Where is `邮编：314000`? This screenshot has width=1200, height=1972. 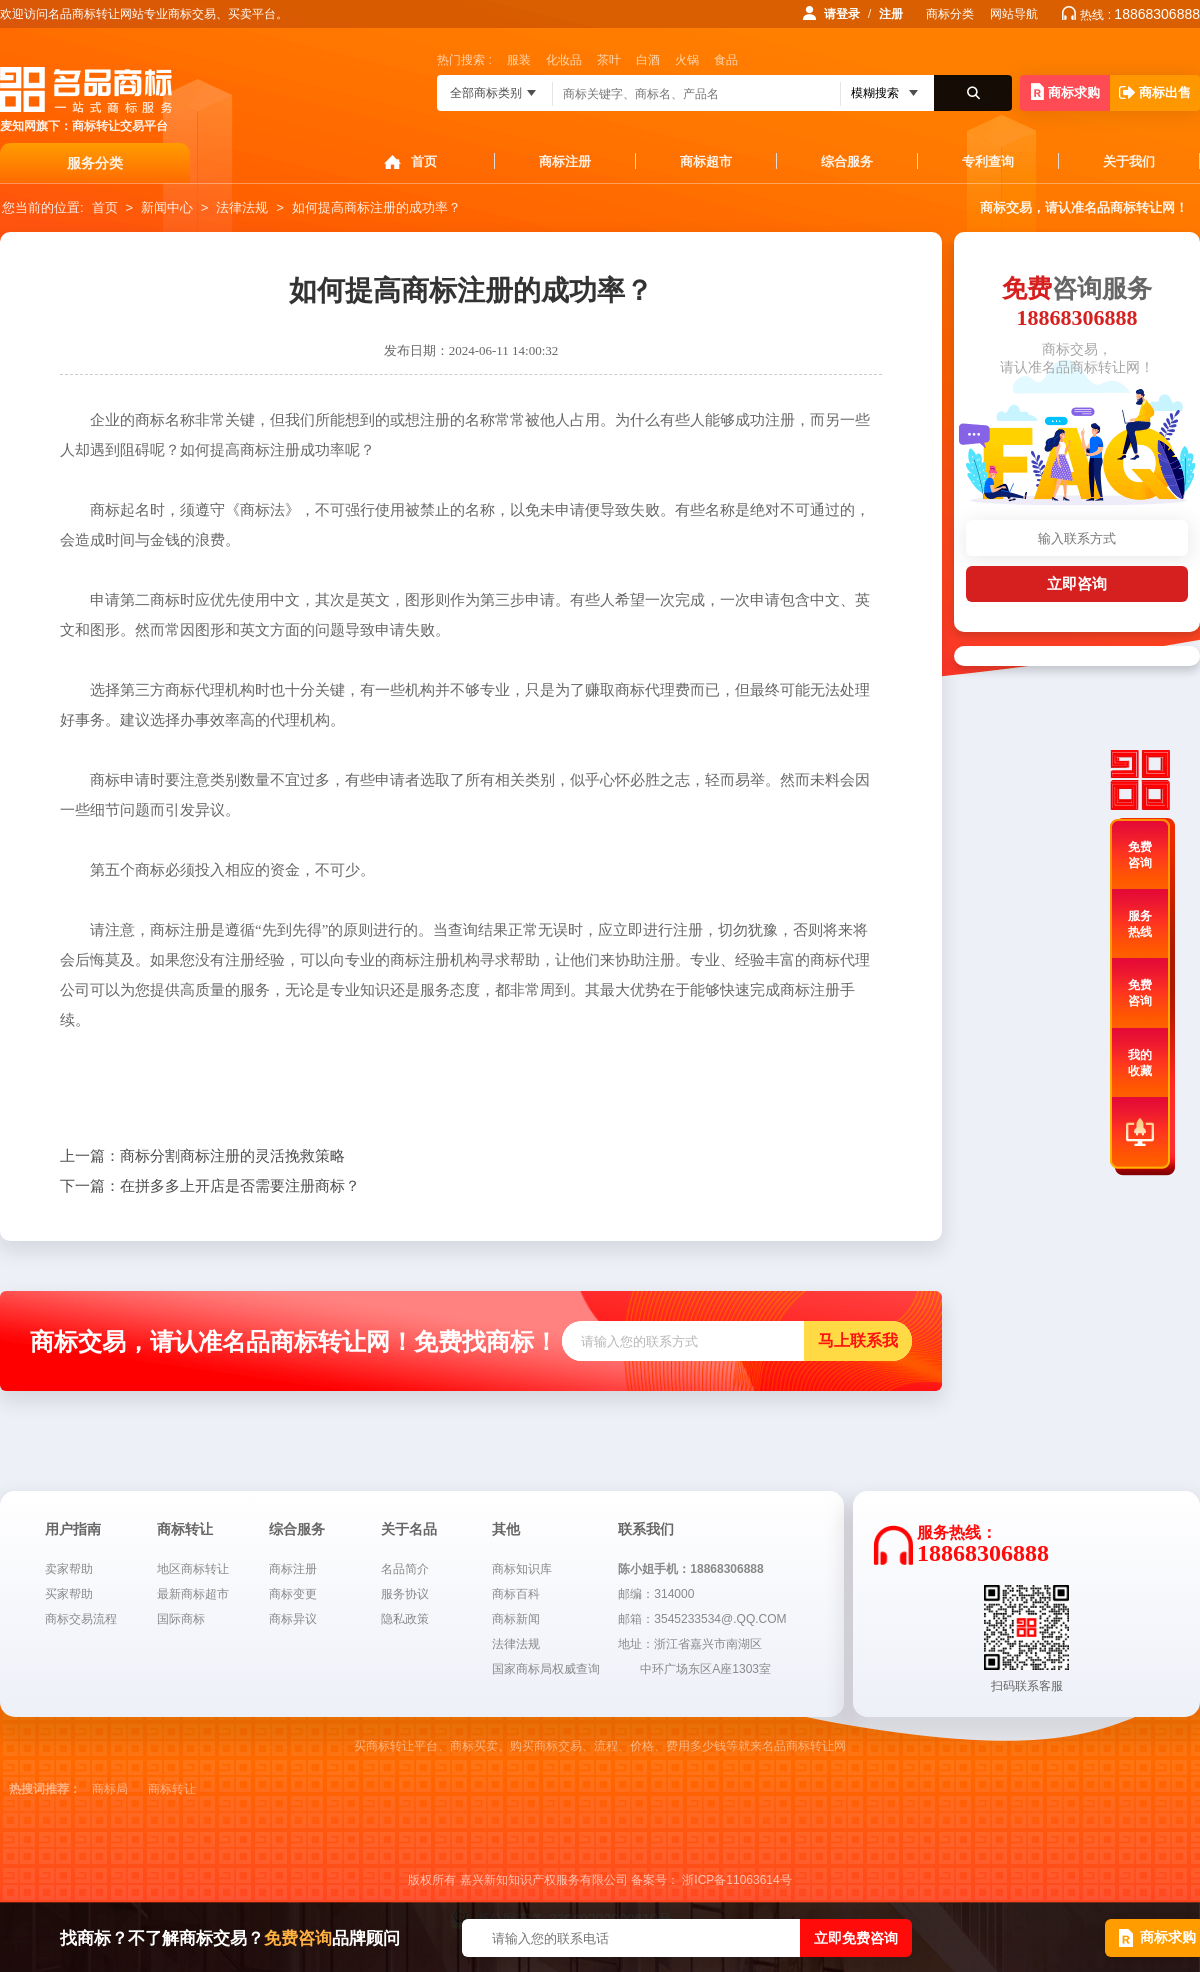
邮编：314000 is located at coordinates (656, 1594).